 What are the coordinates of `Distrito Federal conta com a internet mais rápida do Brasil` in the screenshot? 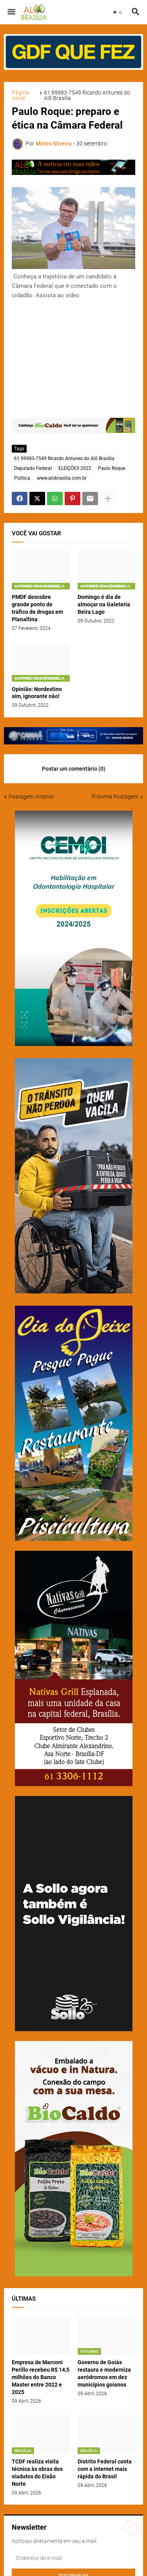 It's located at (105, 2469).